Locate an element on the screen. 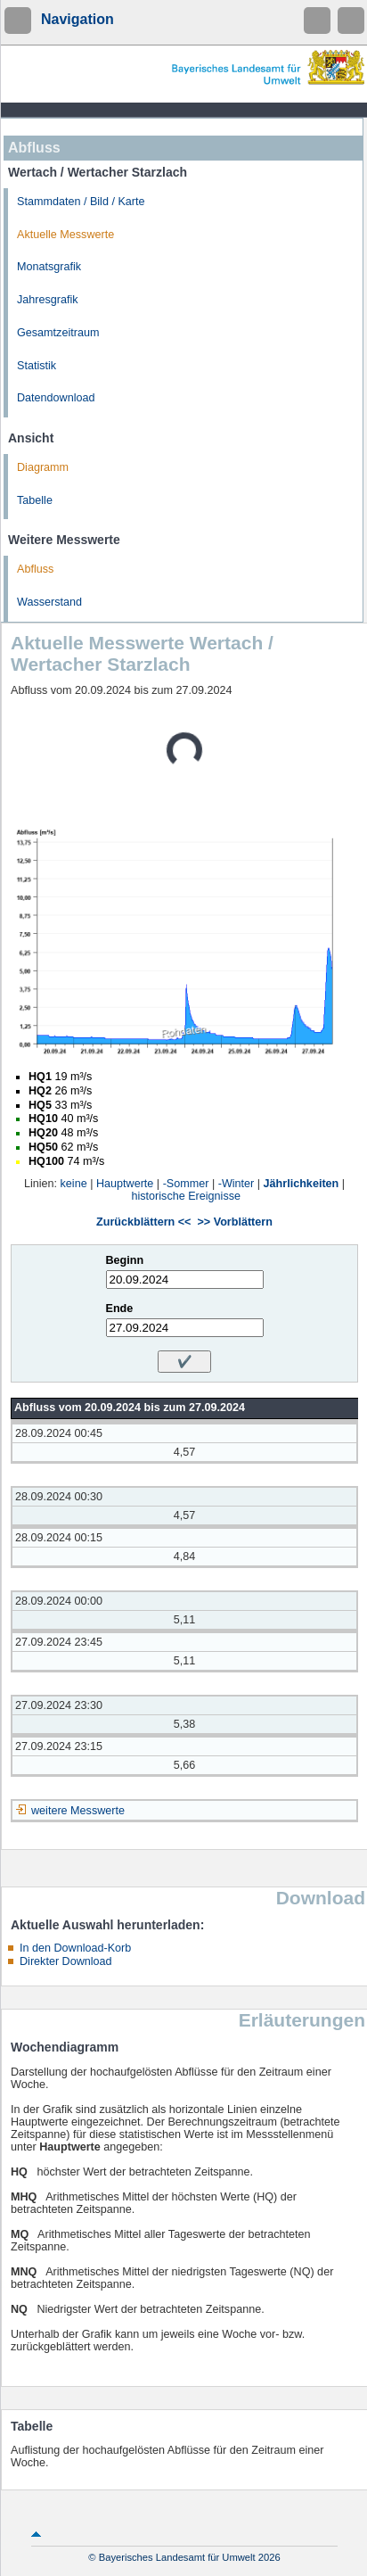 Image resolution: width=367 pixels, height=2576 pixels. >> Vorblättern is located at coordinates (234, 1222).